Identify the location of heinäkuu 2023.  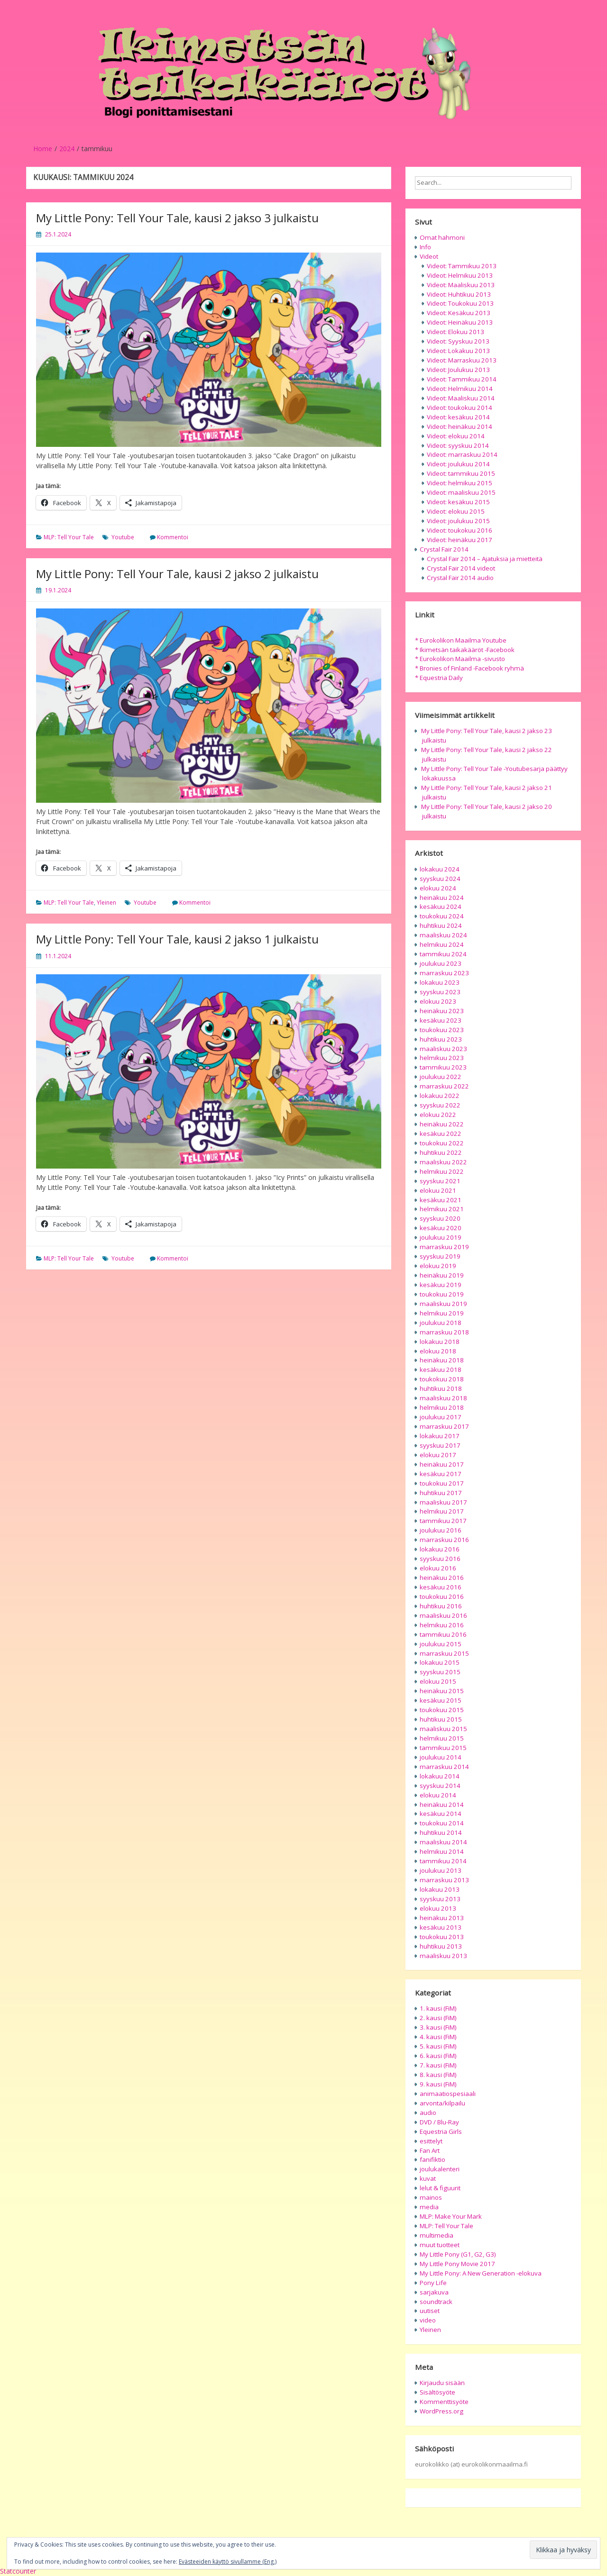
(442, 1011).